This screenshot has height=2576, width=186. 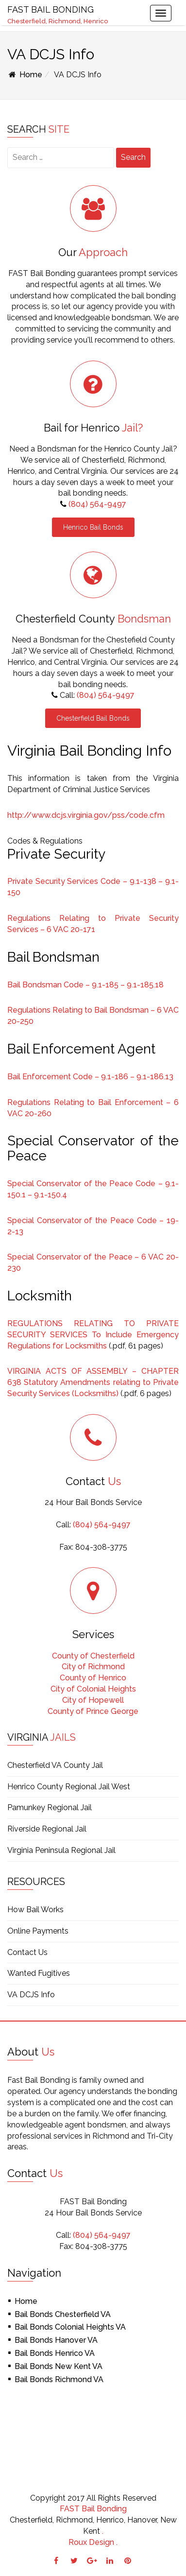 I want to click on Bail Bonds Hanover VA, so click(x=56, y=2340).